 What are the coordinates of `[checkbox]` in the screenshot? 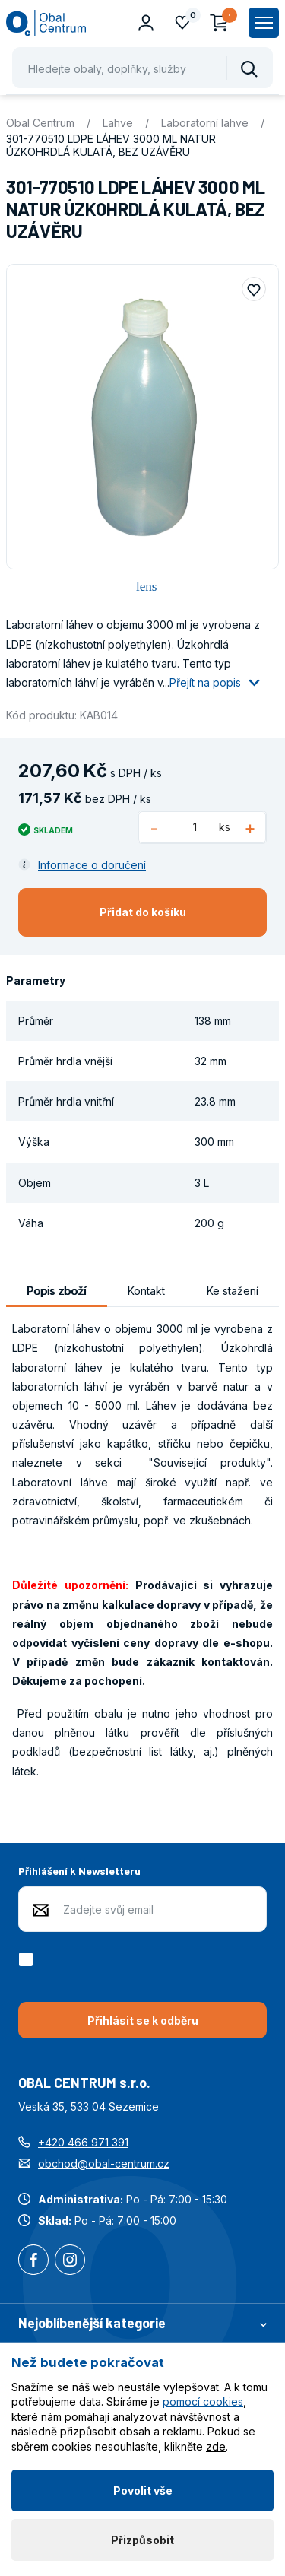 It's located at (28, 1959).